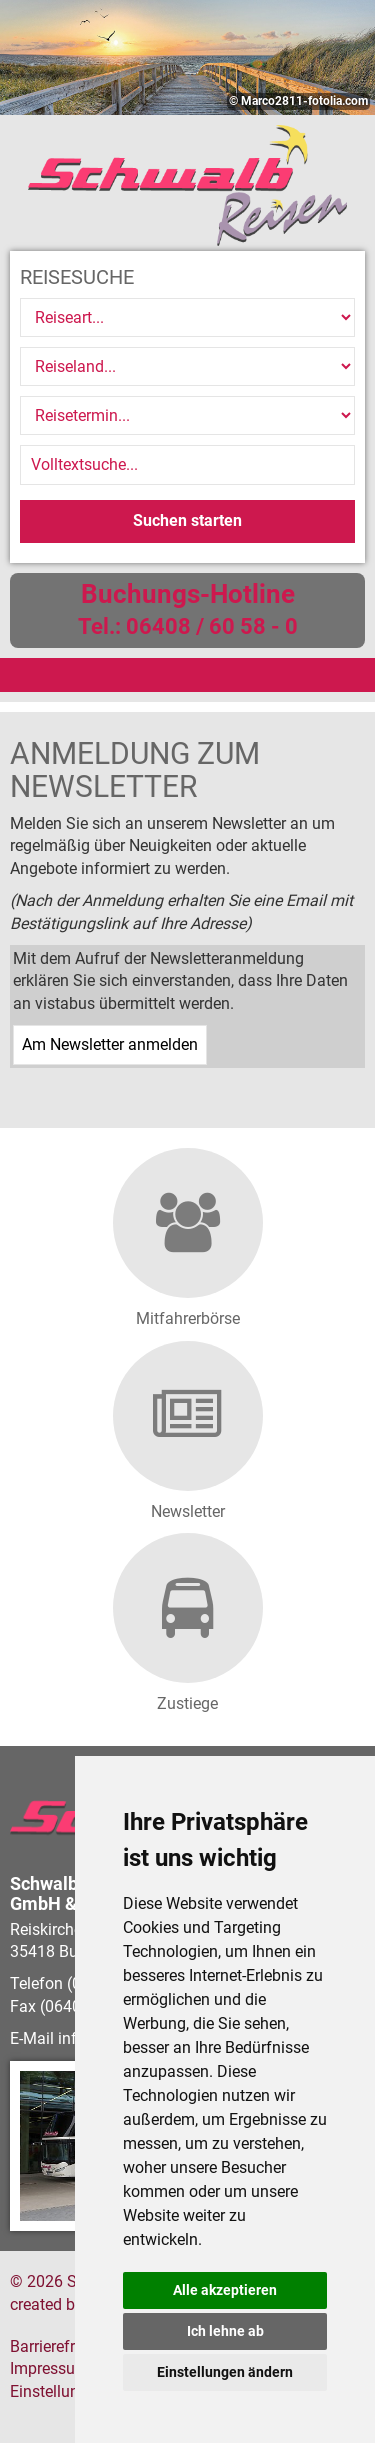 The height and width of the screenshot is (2443, 375). What do you see at coordinates (187, 366) in the screenshot?
I see `[Reiseland]` at bounding box center [187, 366].